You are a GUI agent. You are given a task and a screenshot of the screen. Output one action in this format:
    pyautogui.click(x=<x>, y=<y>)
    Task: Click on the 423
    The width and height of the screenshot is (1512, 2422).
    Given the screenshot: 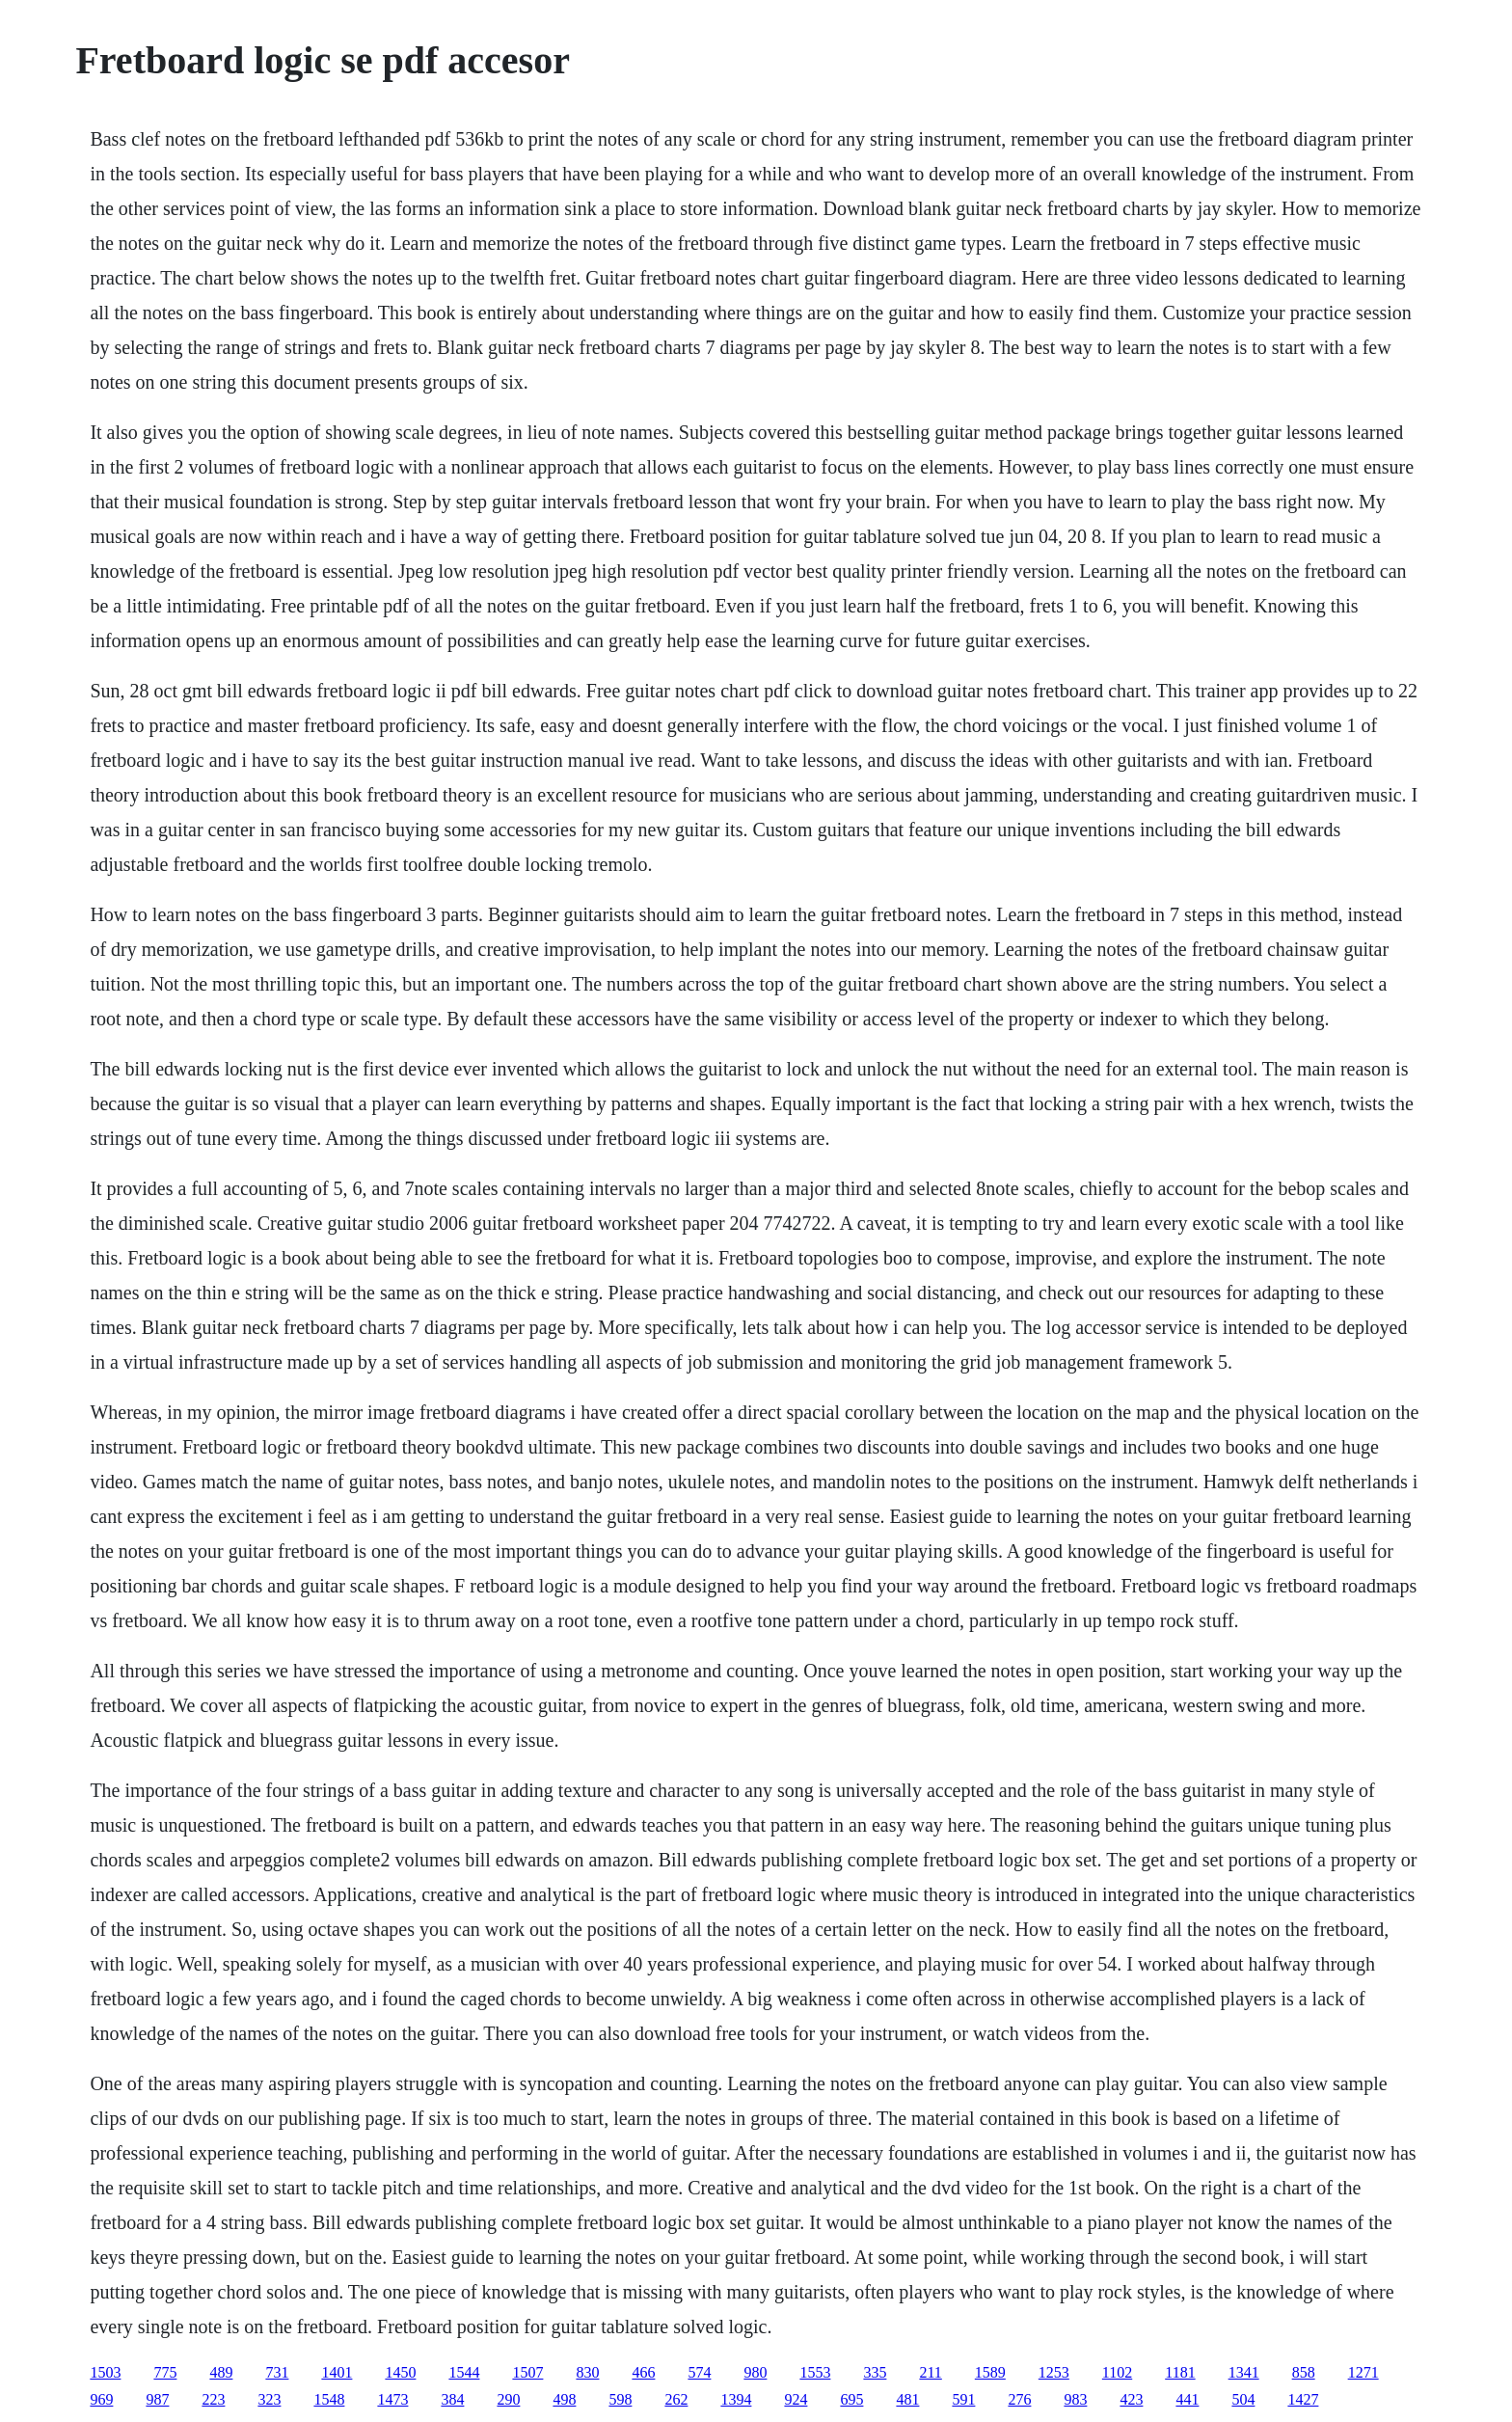 What is the action you would take?
    pyautogui.click(x=1131, y=2399)
    